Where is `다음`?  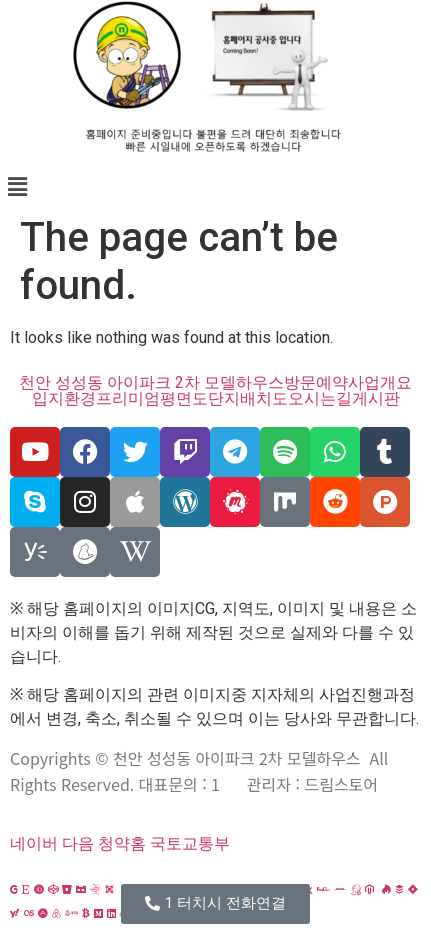
다음 is located at coordinates (78, 843).